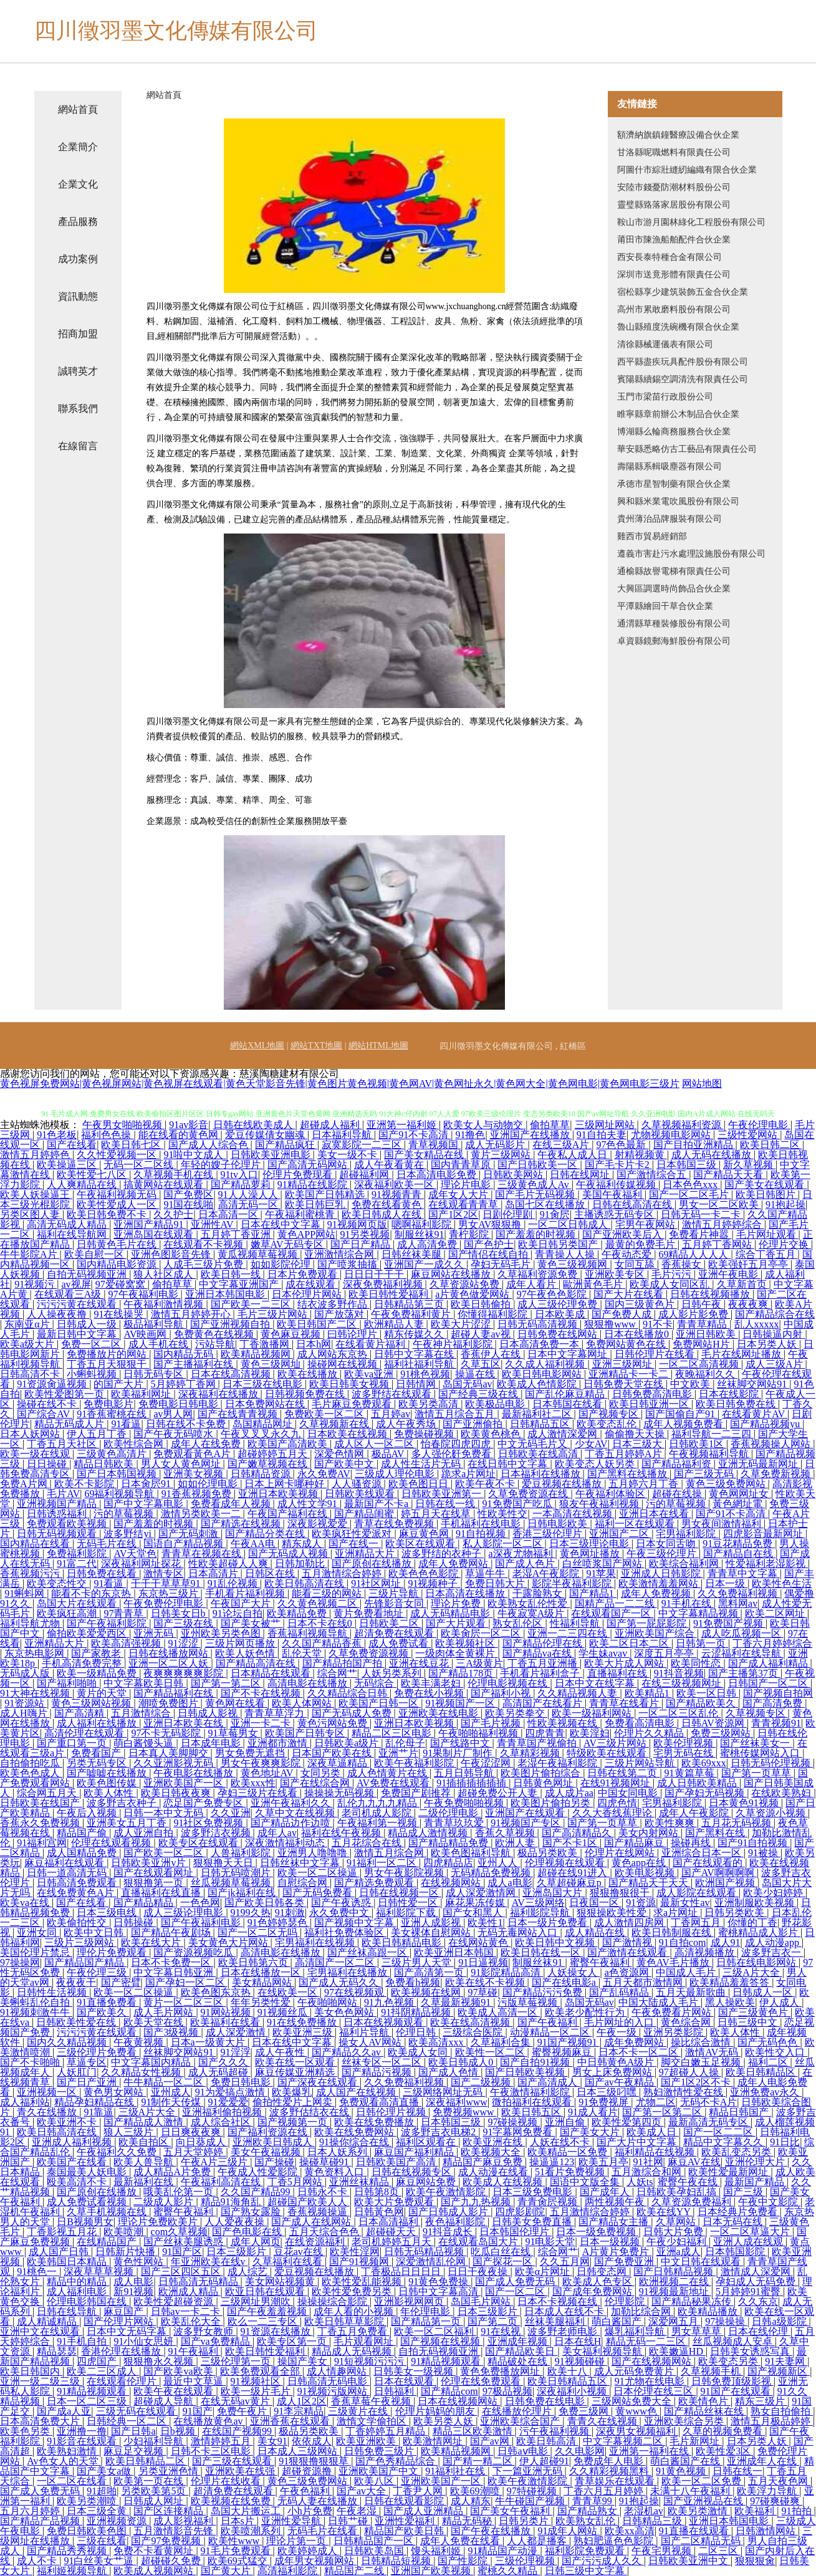 This screenshot has height=2576, width=816. What do you see at coordinates (275, 1713) in the screenshot?
I see `青青草草浮力` at bounding box center [275, 1713].